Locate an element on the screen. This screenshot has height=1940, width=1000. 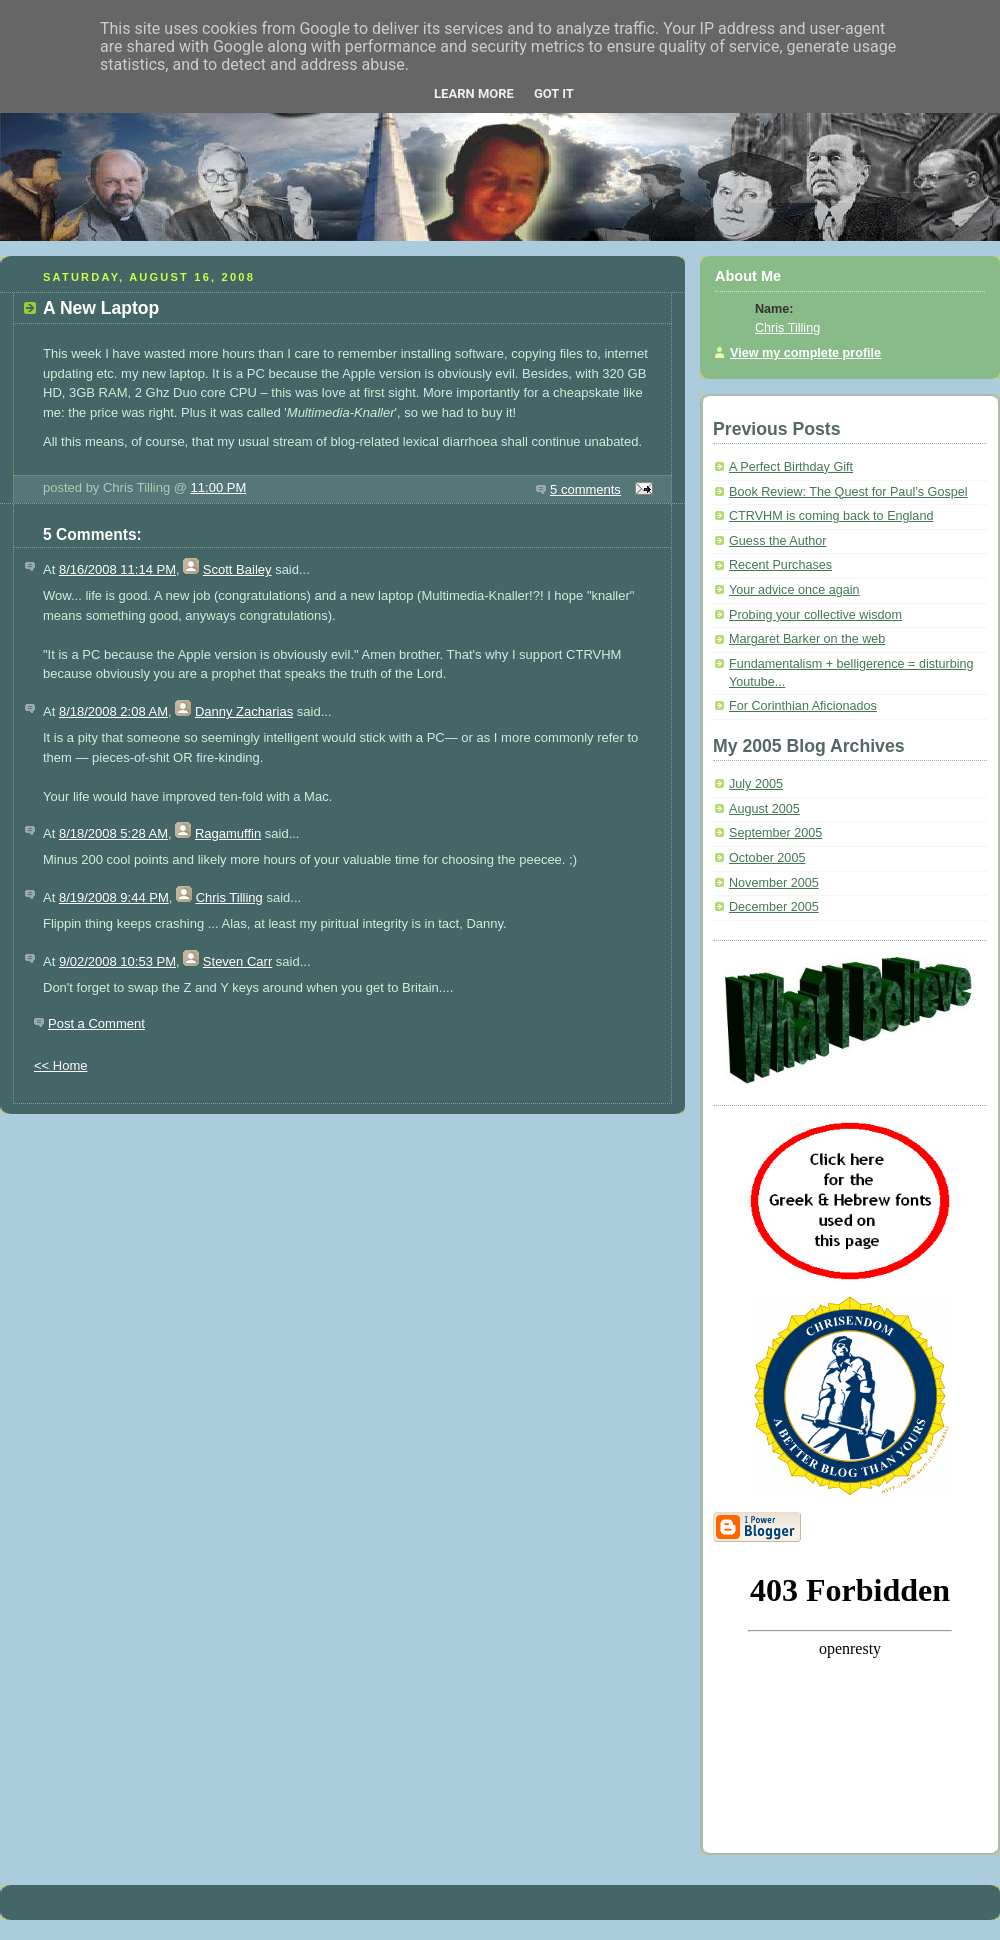
Your advice once again is located at coordinates (794, 590).